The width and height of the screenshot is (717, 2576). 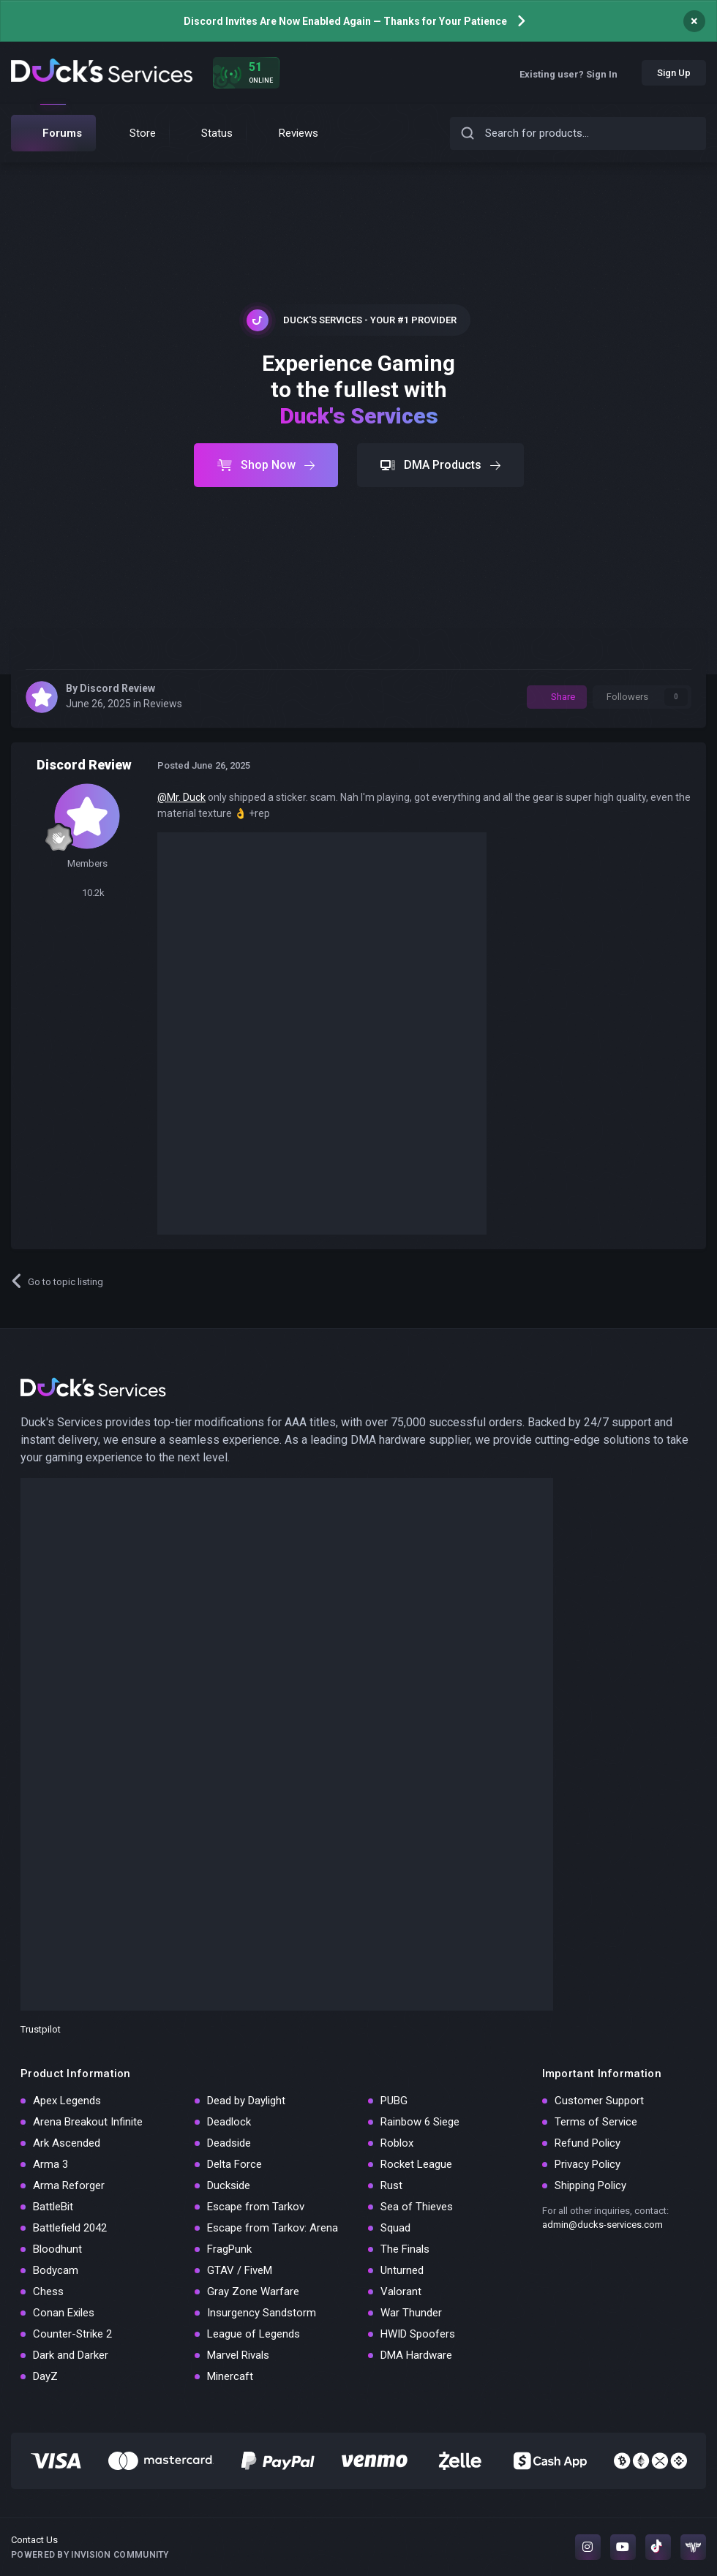 What do you see at coordinates (556, 696) in the screenshot?
I see `Share` at bounding box center [556, 696].